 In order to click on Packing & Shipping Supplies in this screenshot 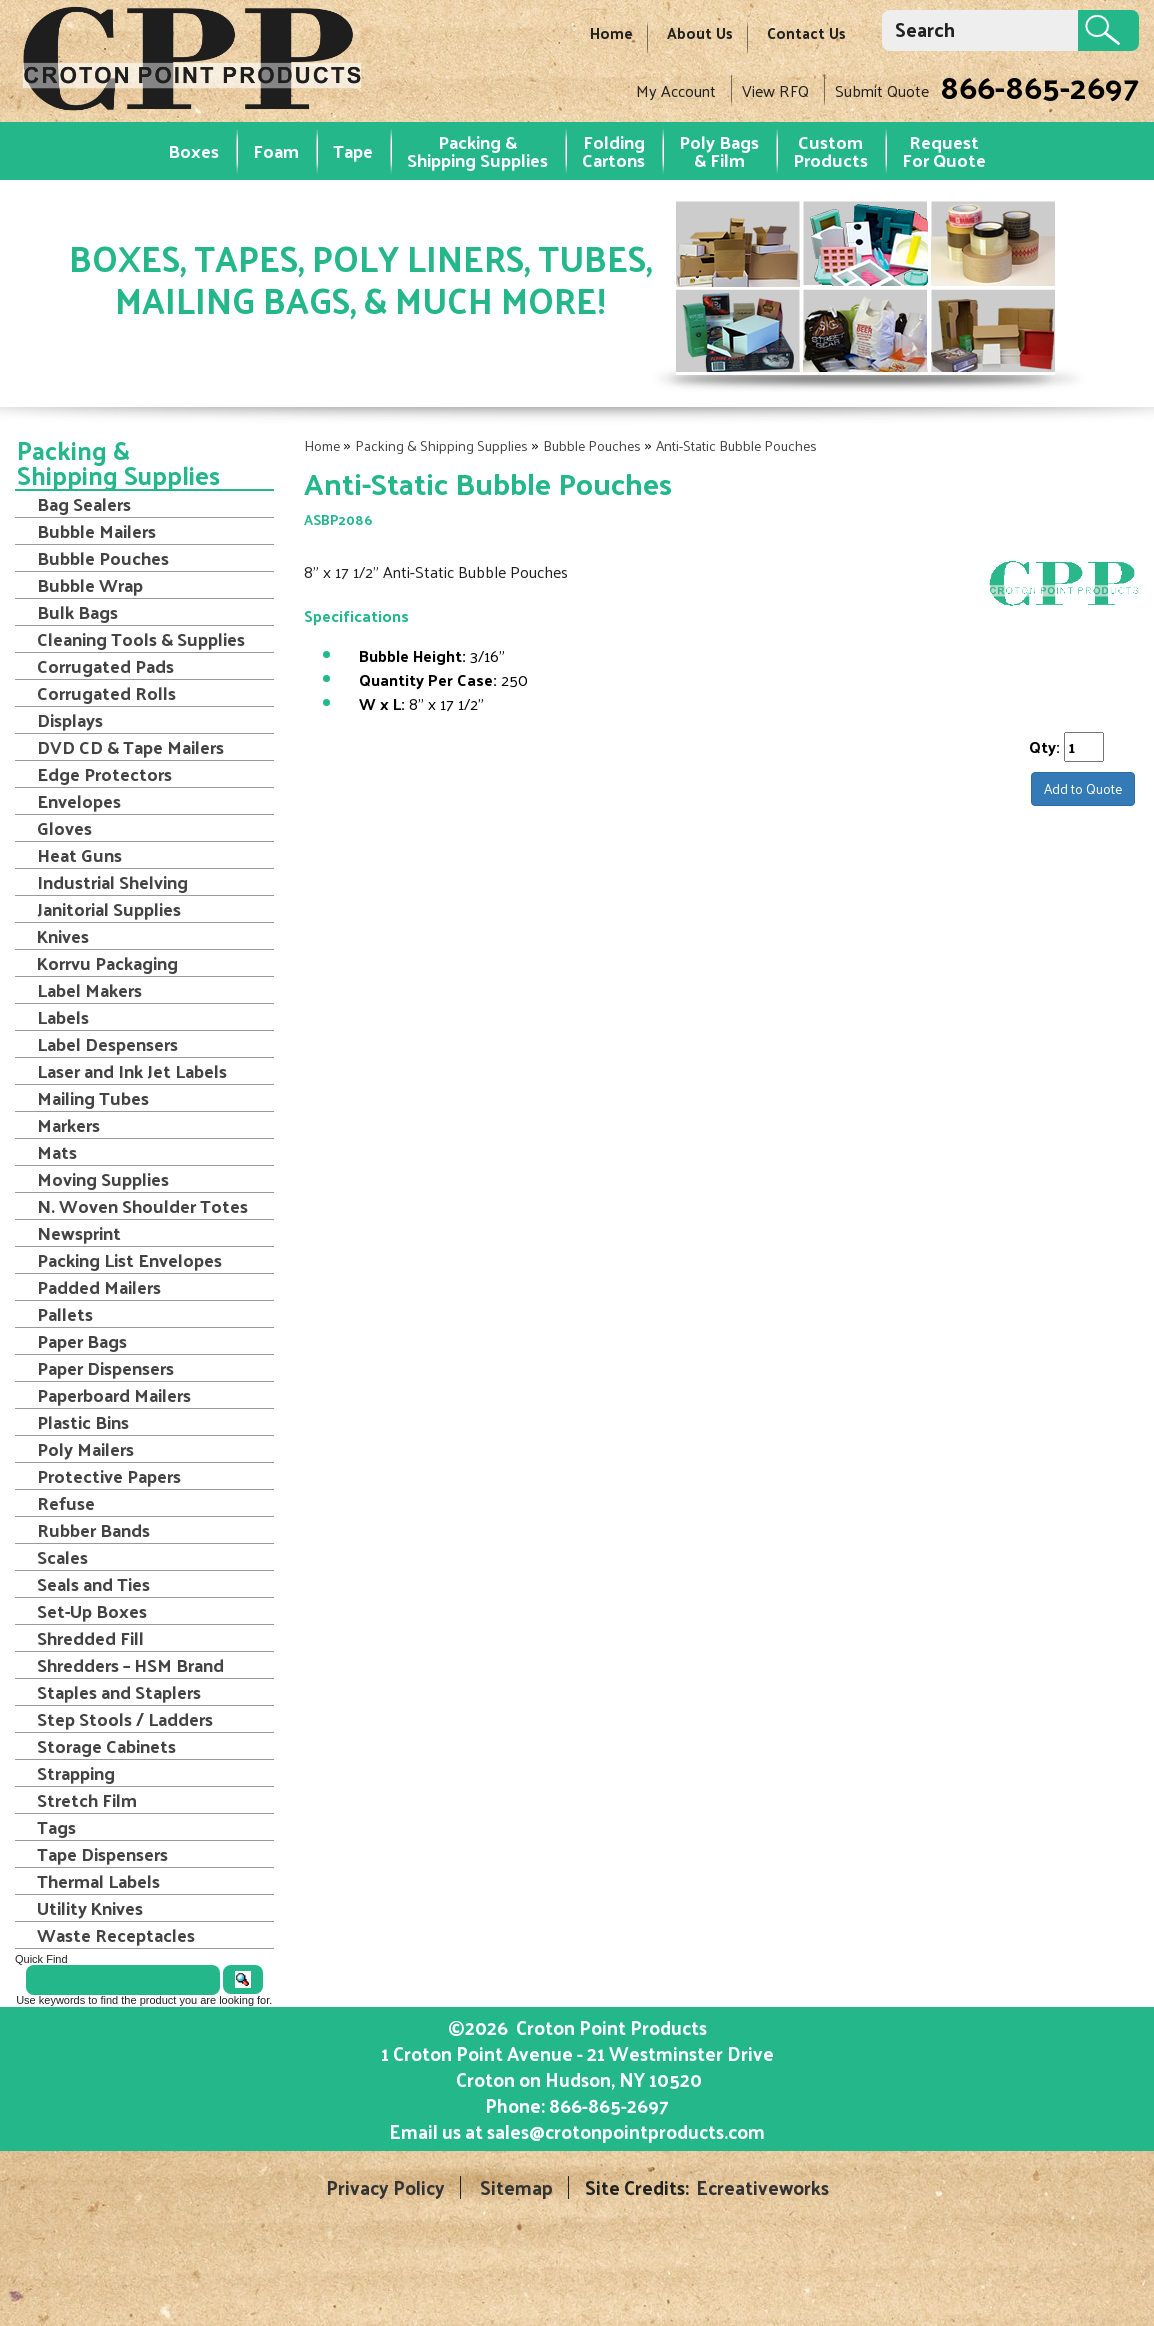, I will do `click(477, 150)`.